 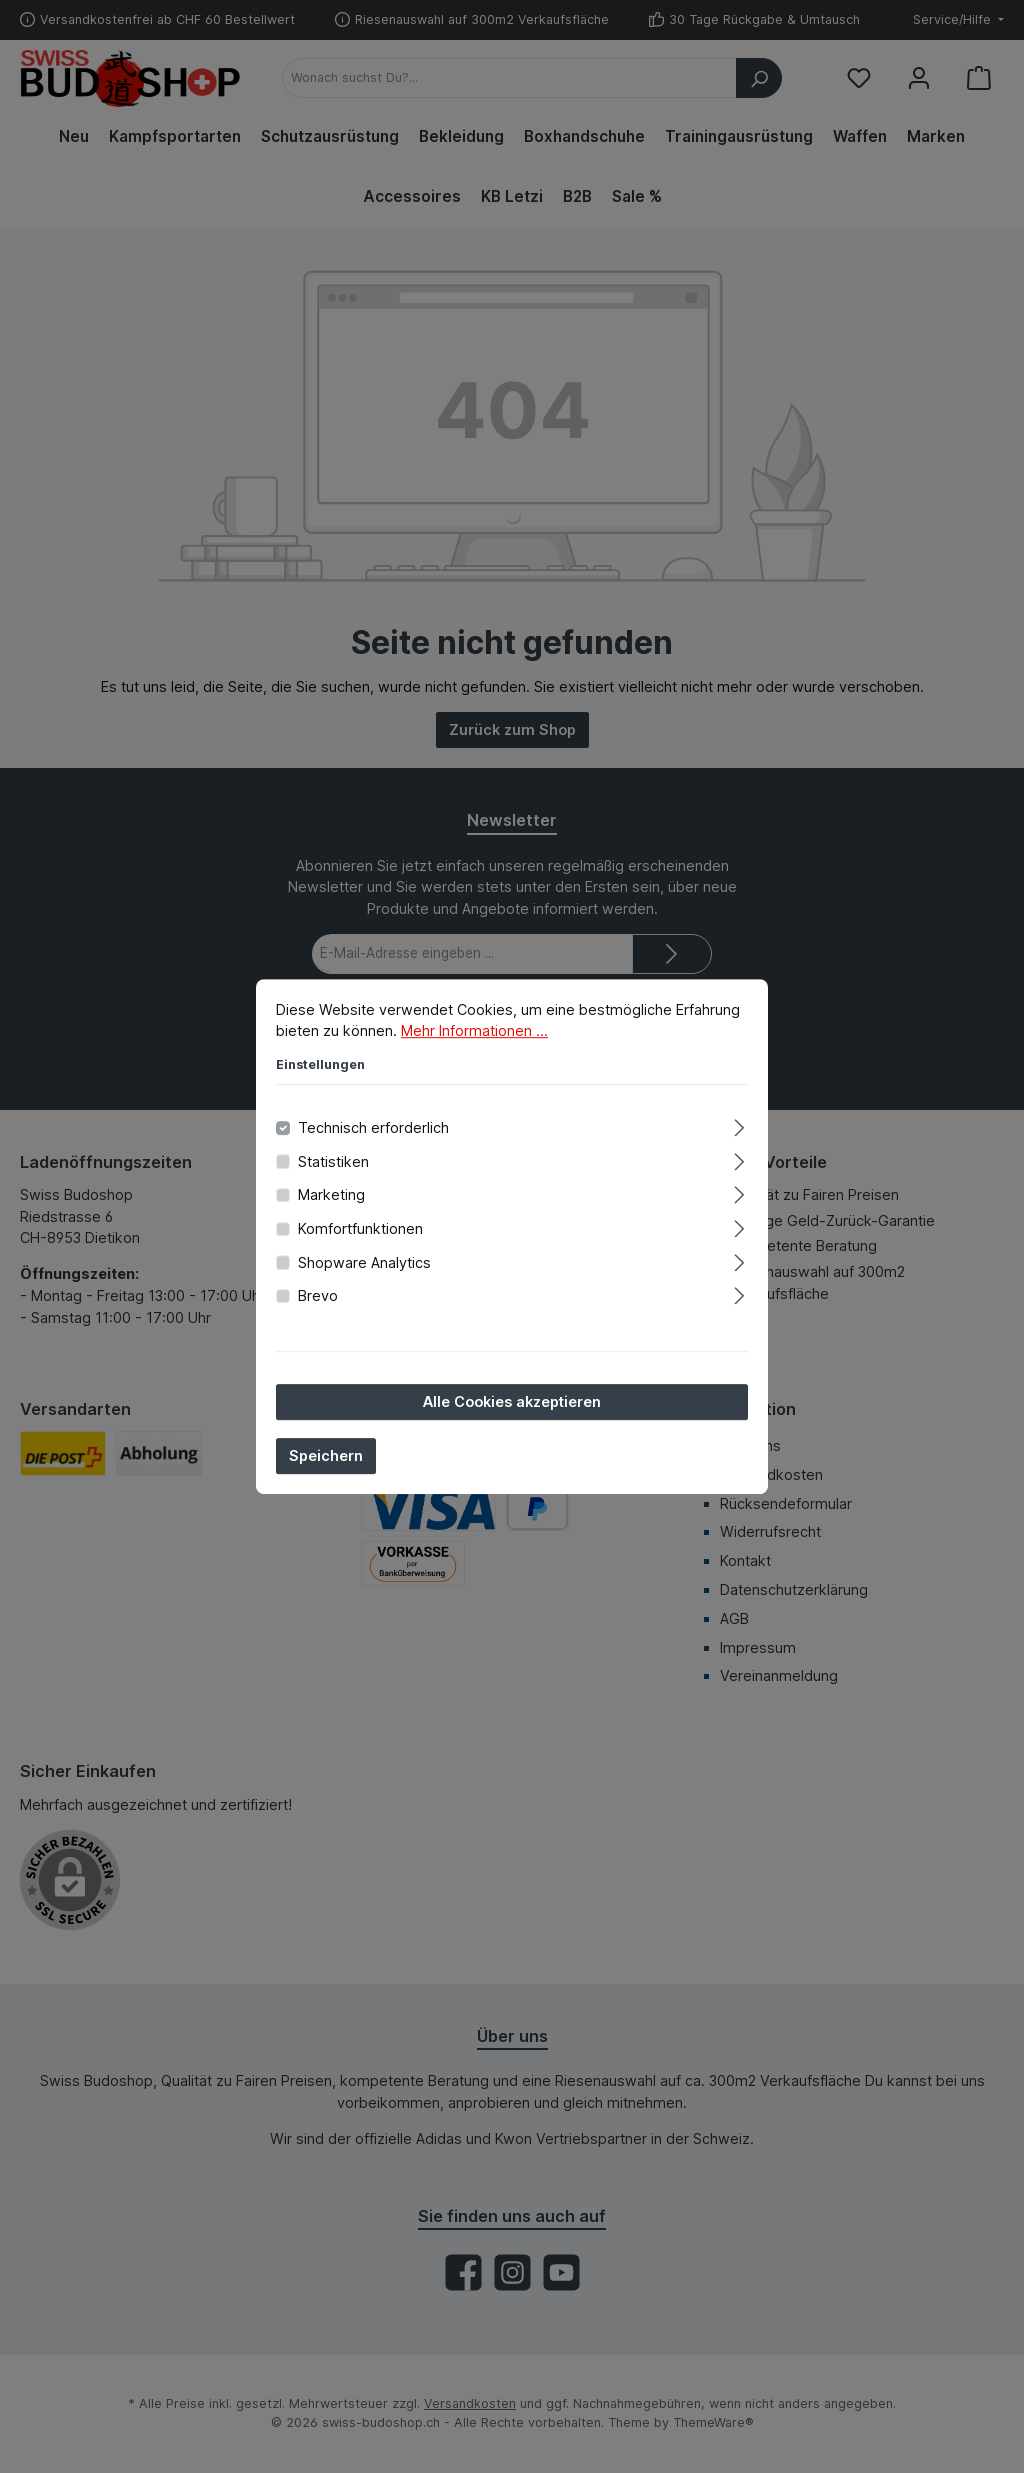 What do you see at coordinates (373, 1127) in the screenshot?
I see `Technisch erforderlich` at bounding box center [373, 1127].